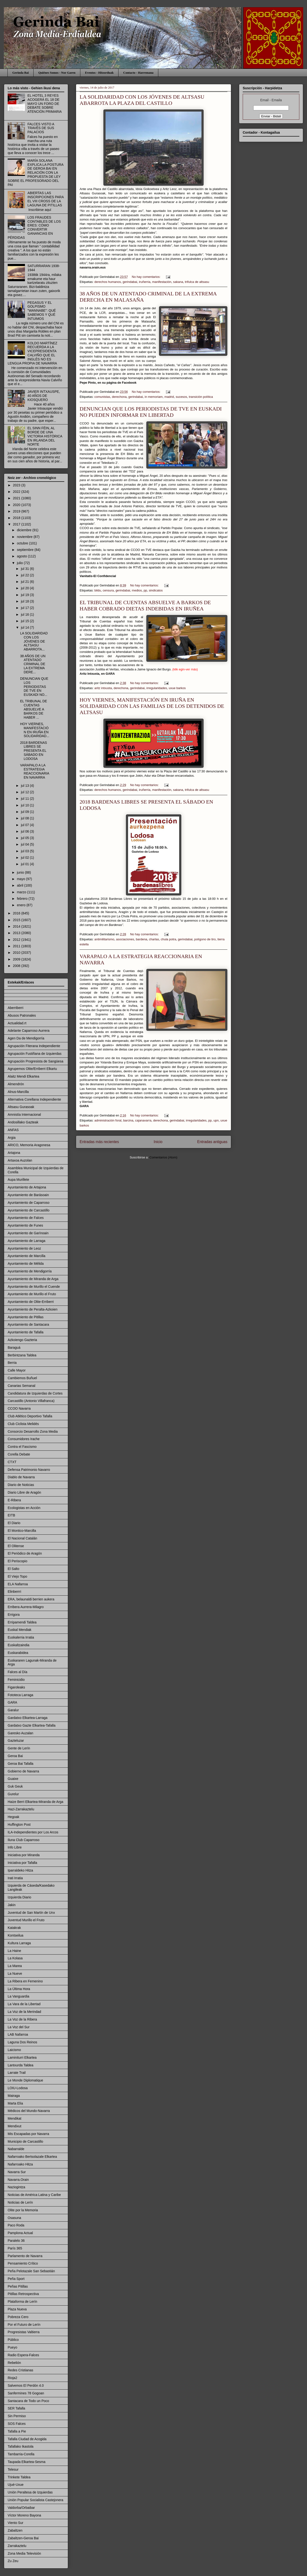 The width and height of the screenshot is (307, 2576). I want to click on sakana, so click(178, 282).